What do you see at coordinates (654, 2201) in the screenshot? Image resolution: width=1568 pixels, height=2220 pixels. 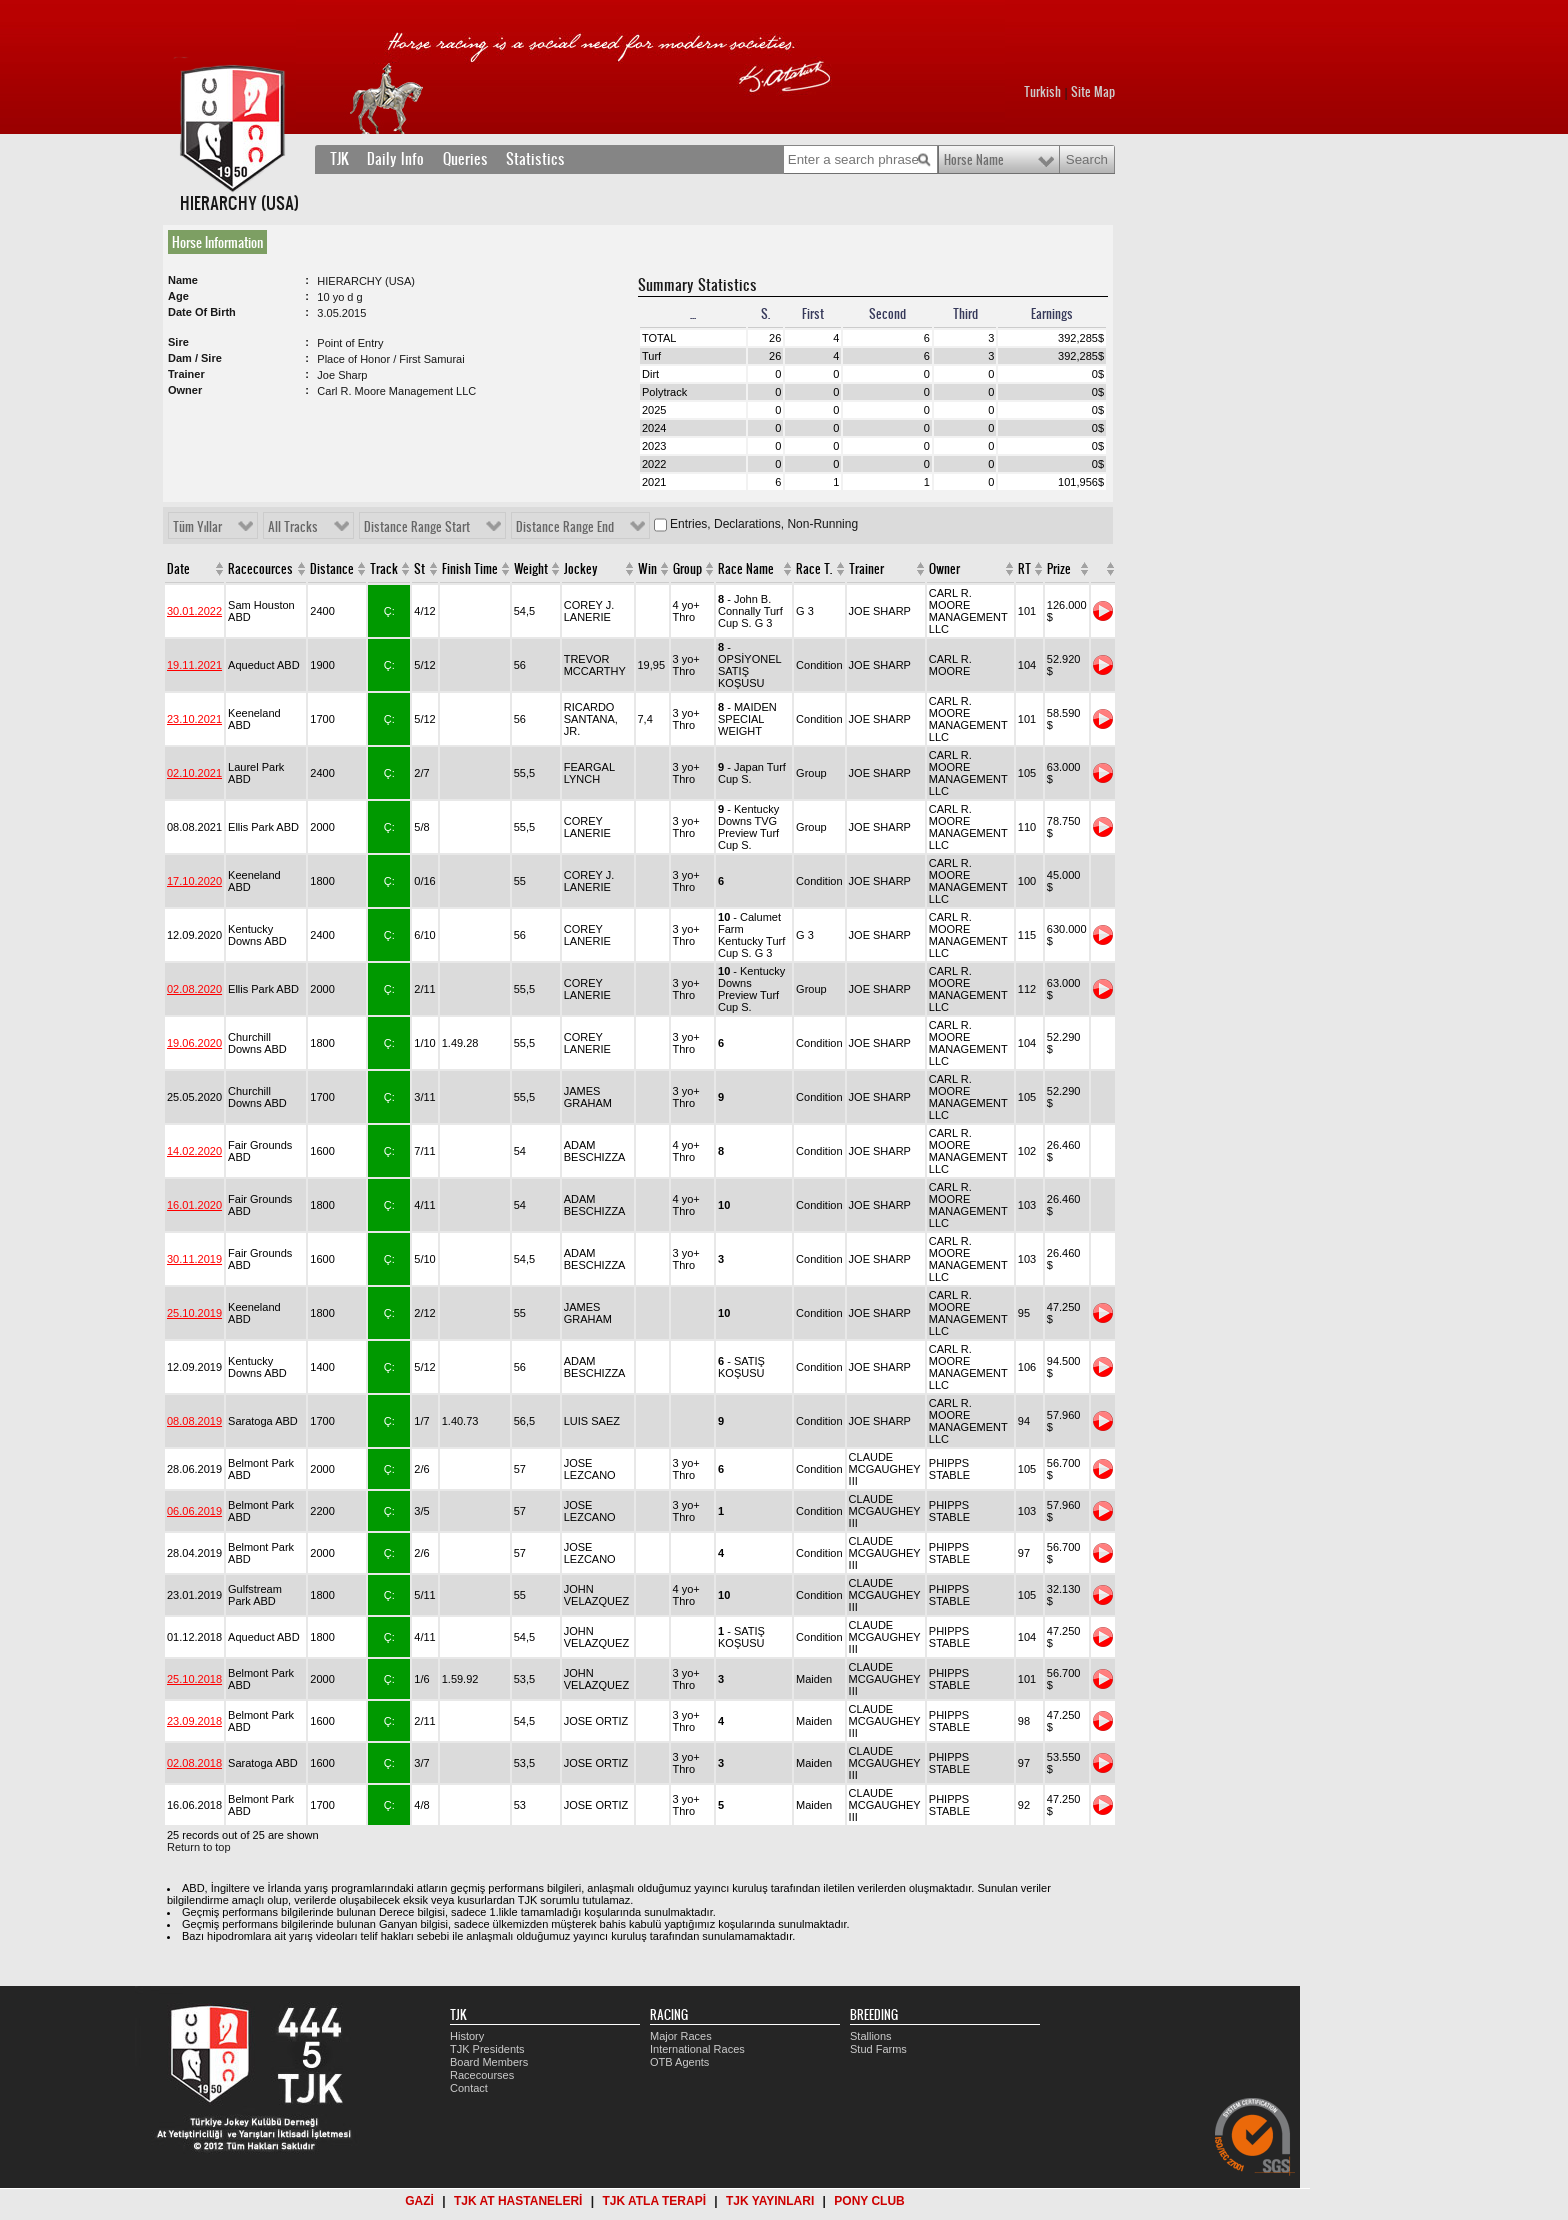 I see `TJK ATLA TERAPİ` at bounding box center [654, 2201].